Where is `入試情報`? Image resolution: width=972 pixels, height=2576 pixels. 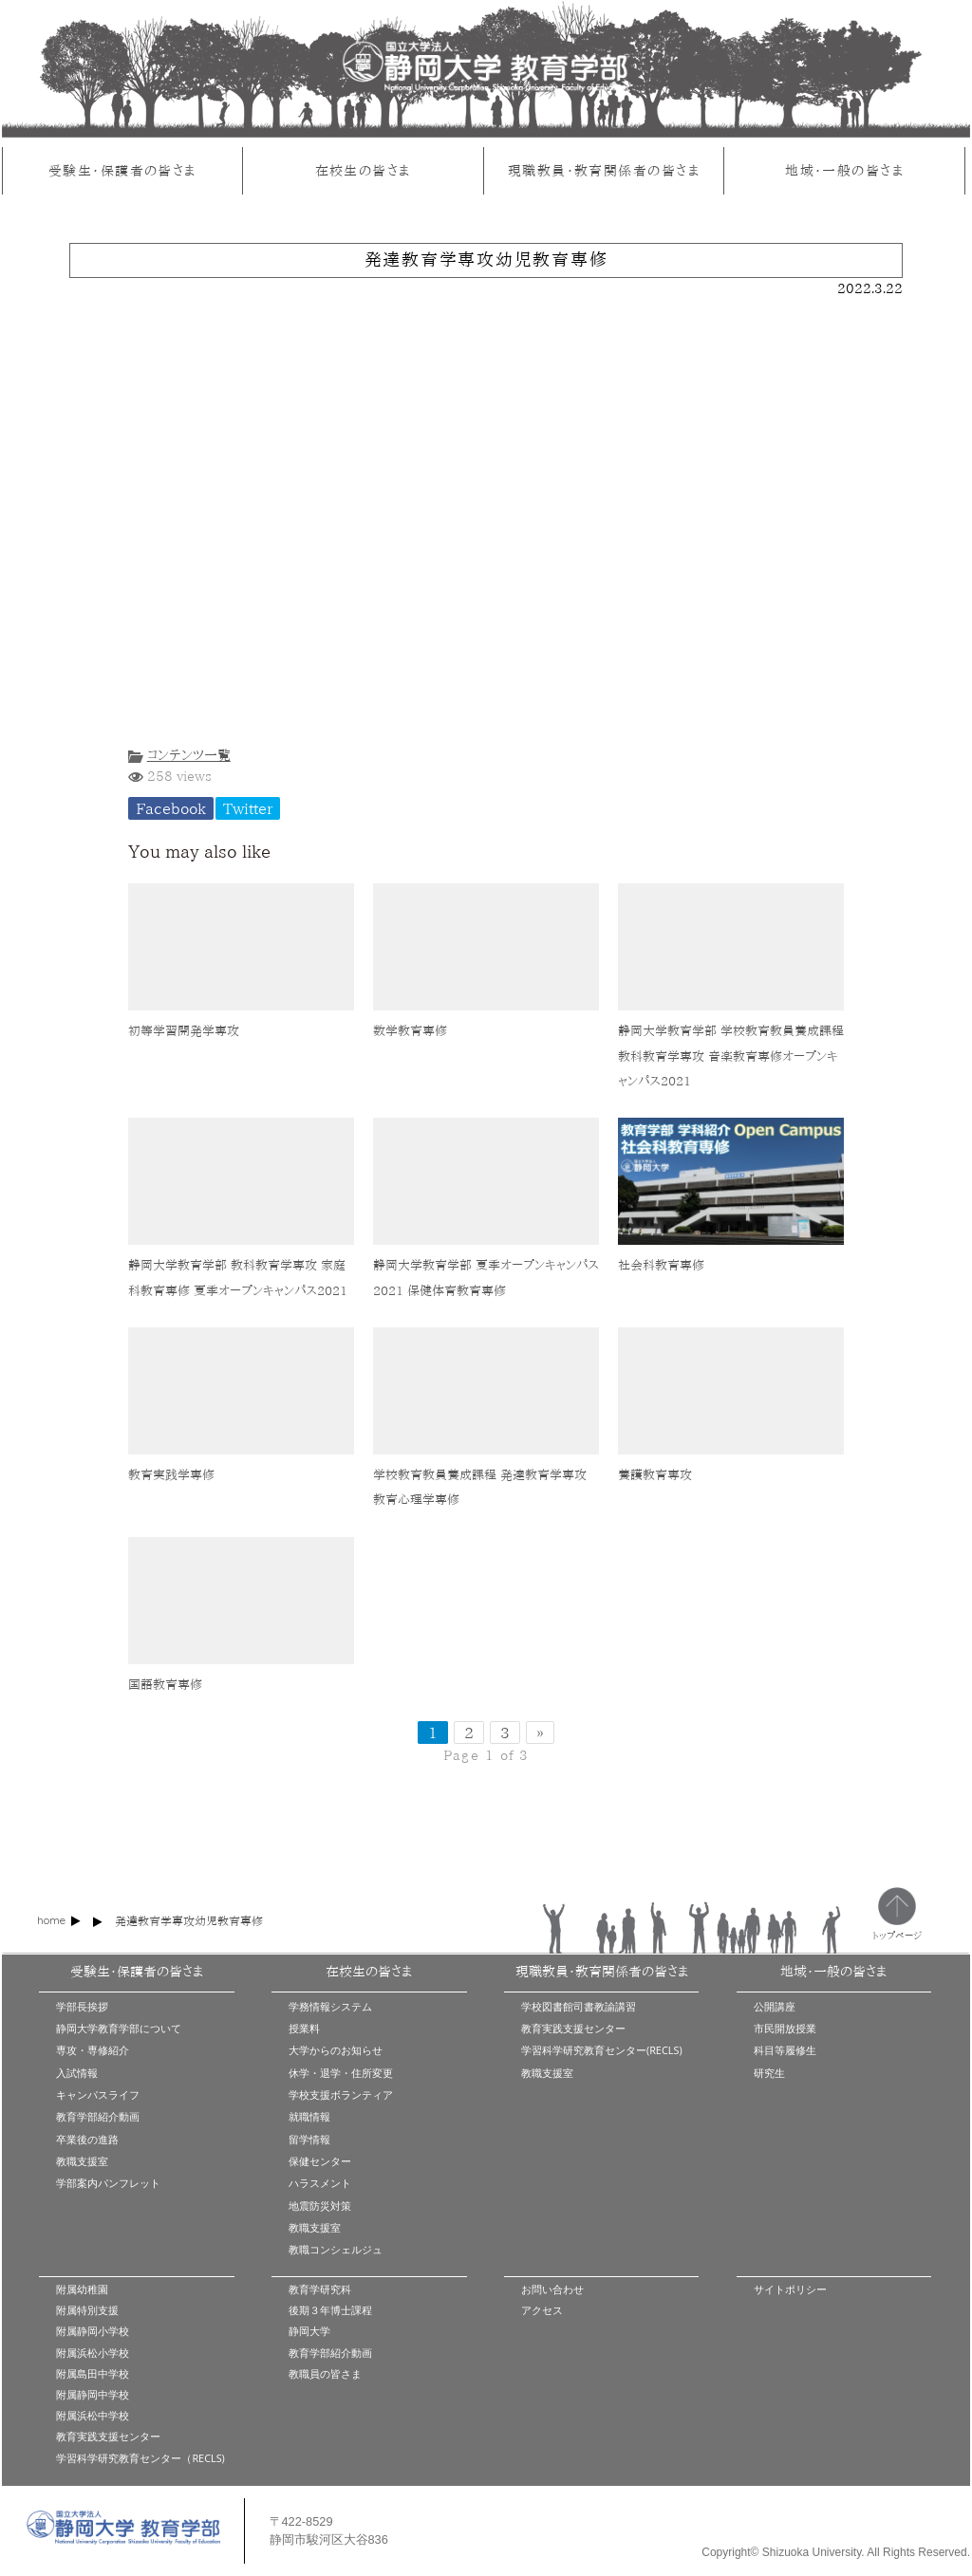 入試情報 is located at coordinates (77, 2073).